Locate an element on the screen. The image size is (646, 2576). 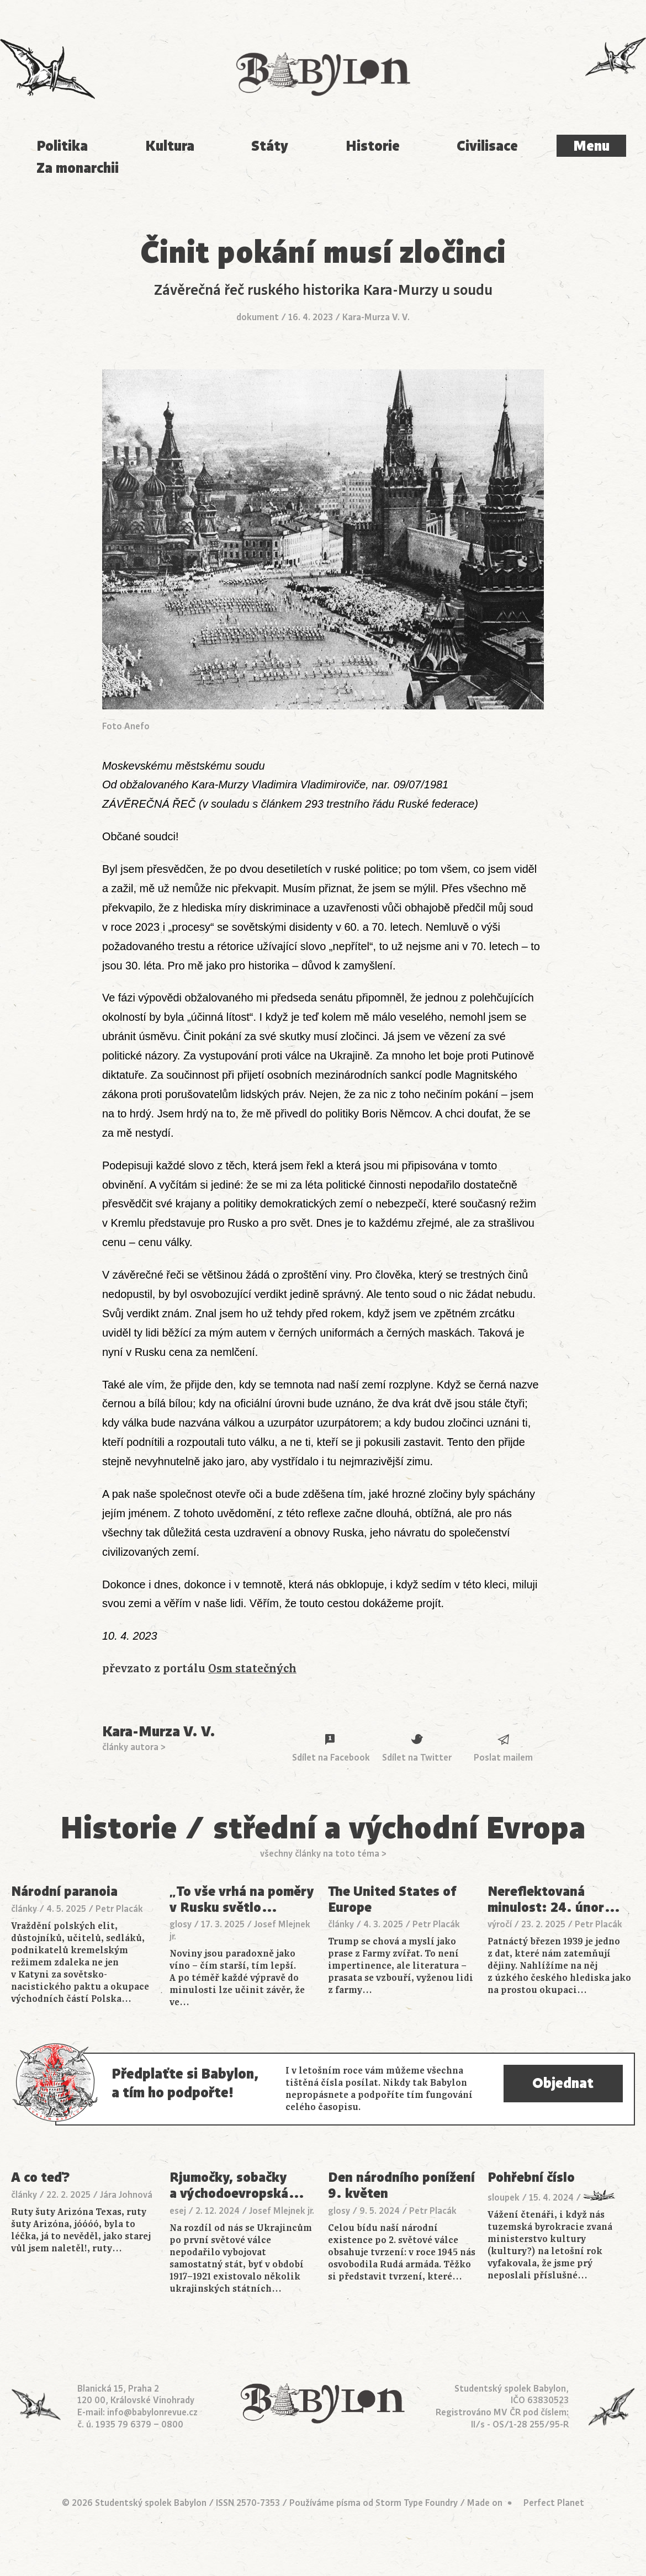
„To vše vrhá na poměry v Rusku světlo is located at coordinates (242, 1899).